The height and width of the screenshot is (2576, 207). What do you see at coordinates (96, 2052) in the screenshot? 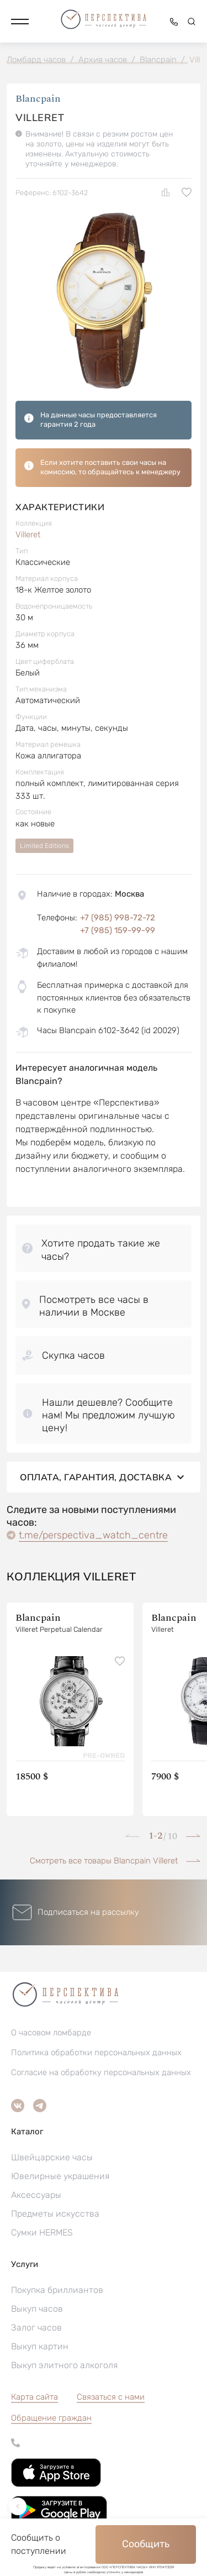
I see `Политика обработки персональных данных` at bounding box center [96, 2052].